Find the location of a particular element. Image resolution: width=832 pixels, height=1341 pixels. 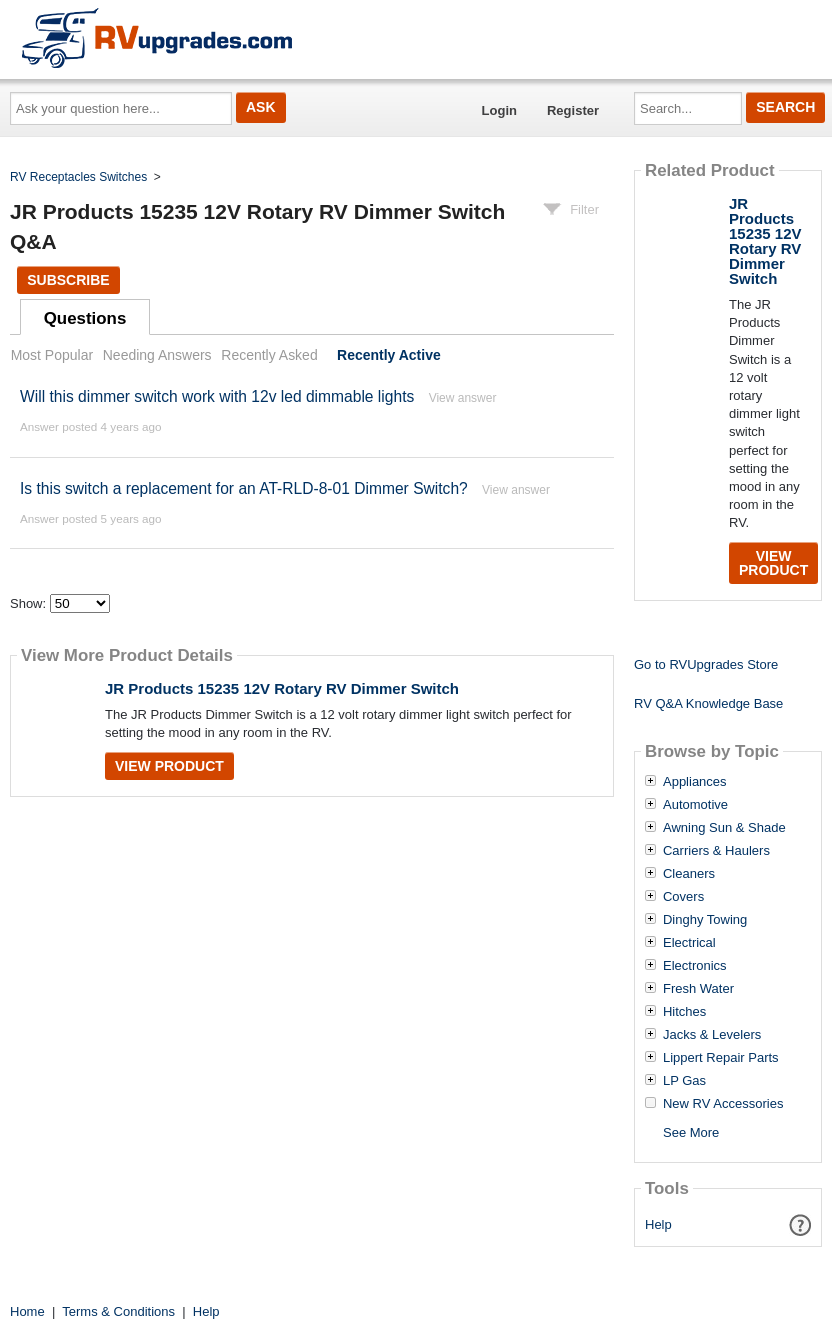

Terms & Conditions is located at coordinates (118, 1311).